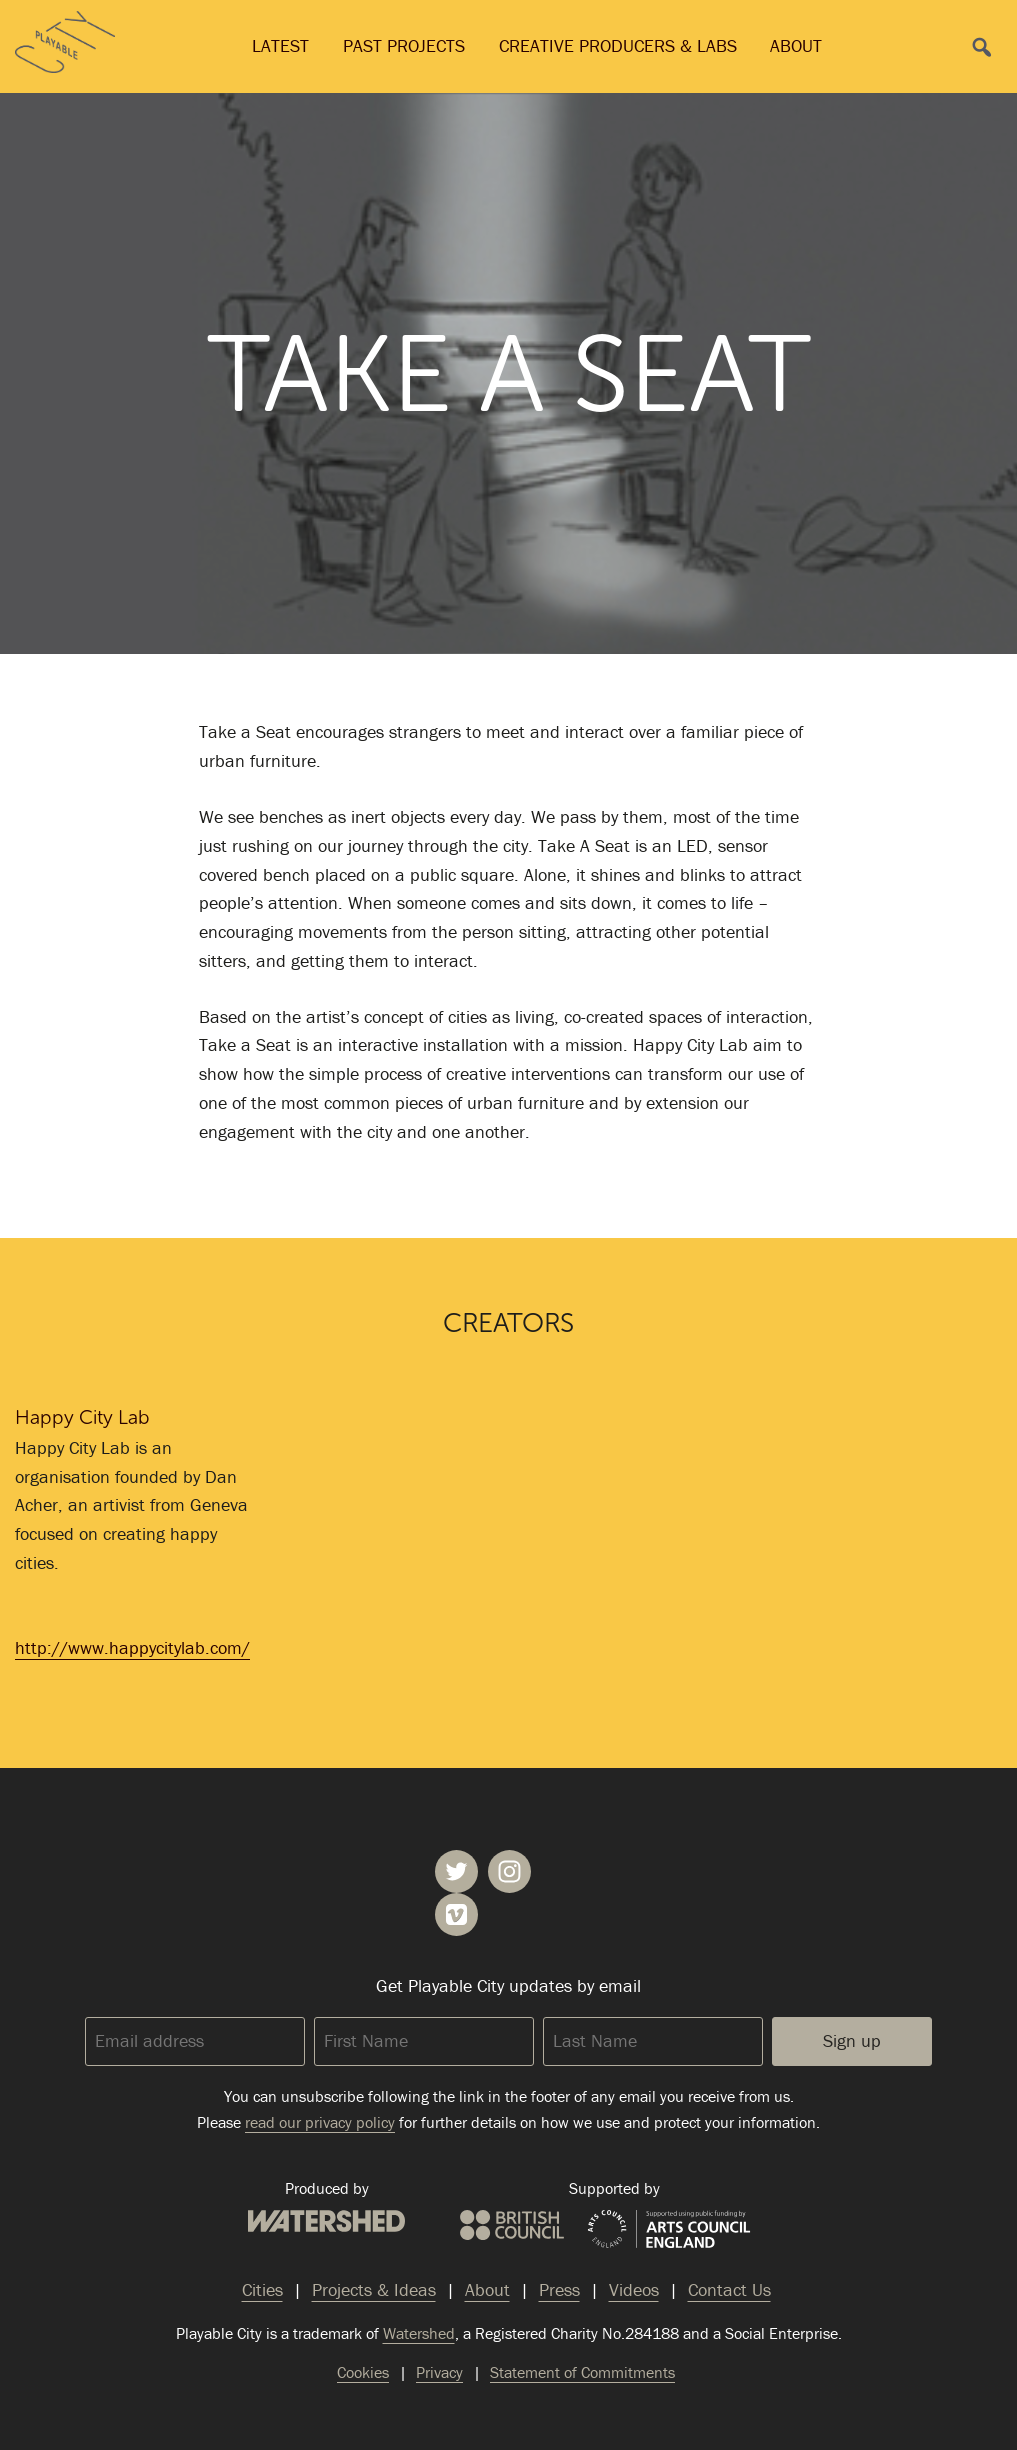  Describe the element at coordinates (404, 45) in the screenshot. I see `Past Projects` at that location.